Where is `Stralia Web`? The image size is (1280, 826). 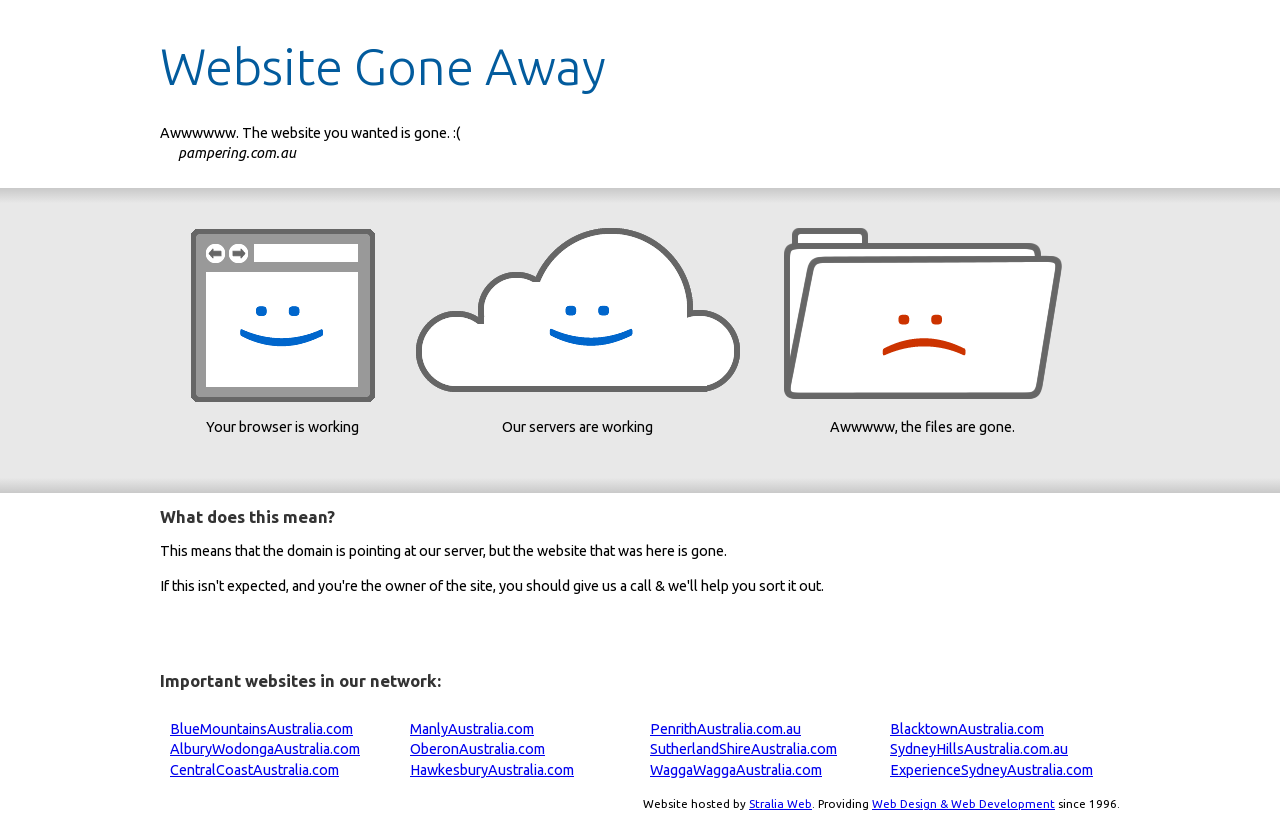
Stralia Web is located at coordinates (780, 803).